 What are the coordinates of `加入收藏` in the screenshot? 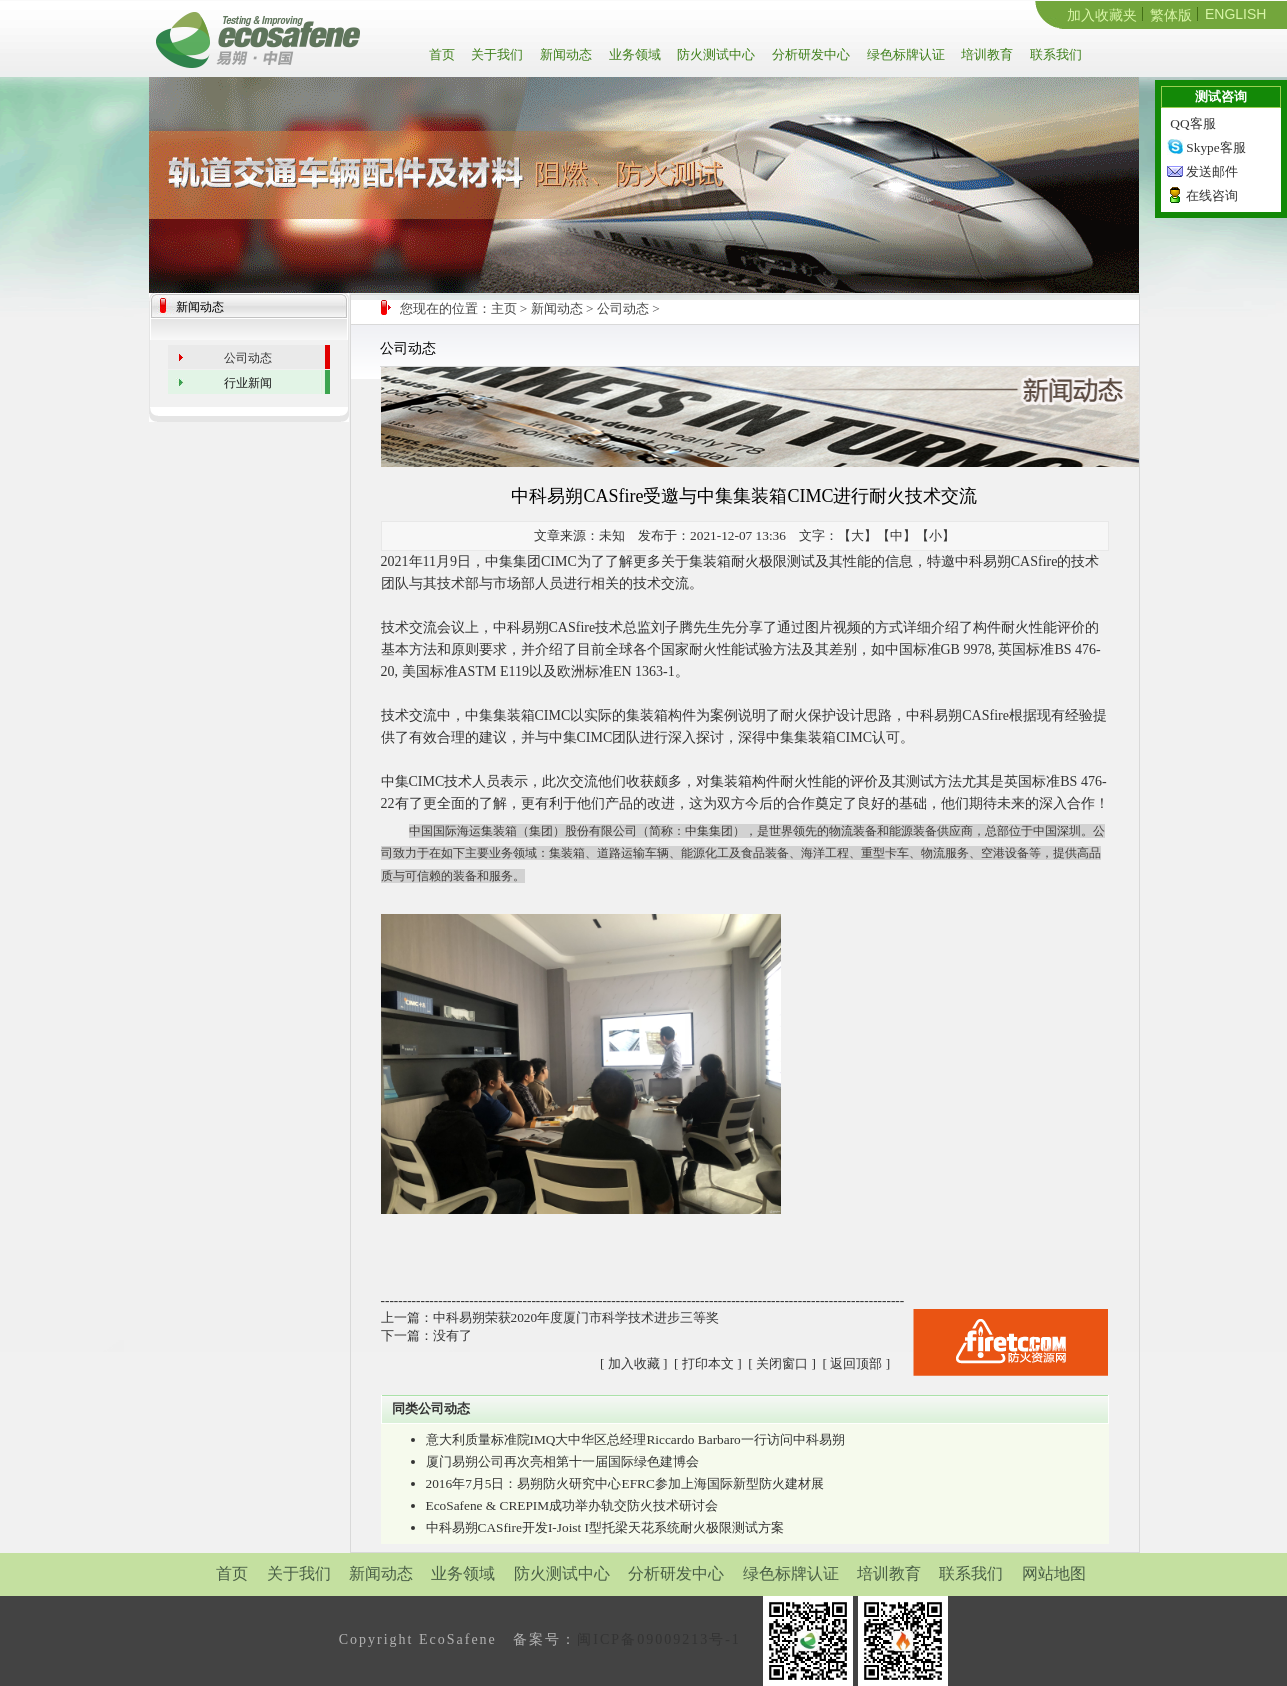 It's located at (634, 1363).